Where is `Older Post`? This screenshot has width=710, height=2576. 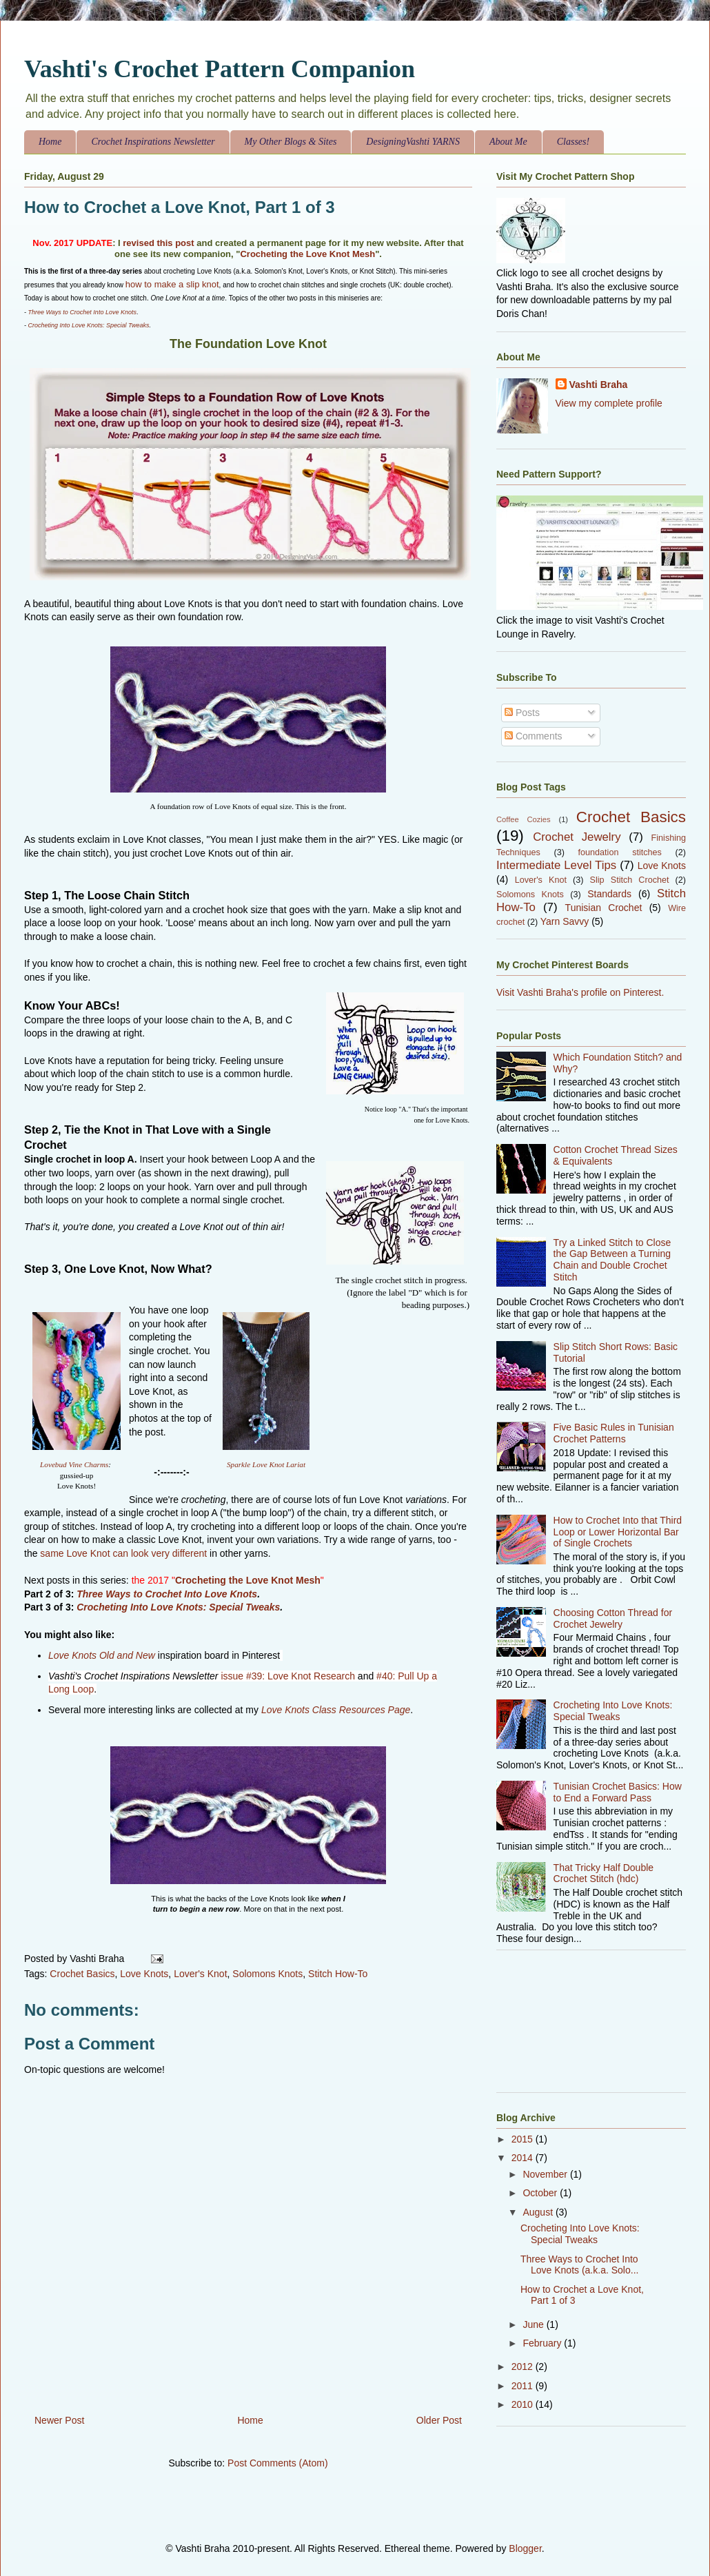
Older Post is located at coordinates (439, 2420).